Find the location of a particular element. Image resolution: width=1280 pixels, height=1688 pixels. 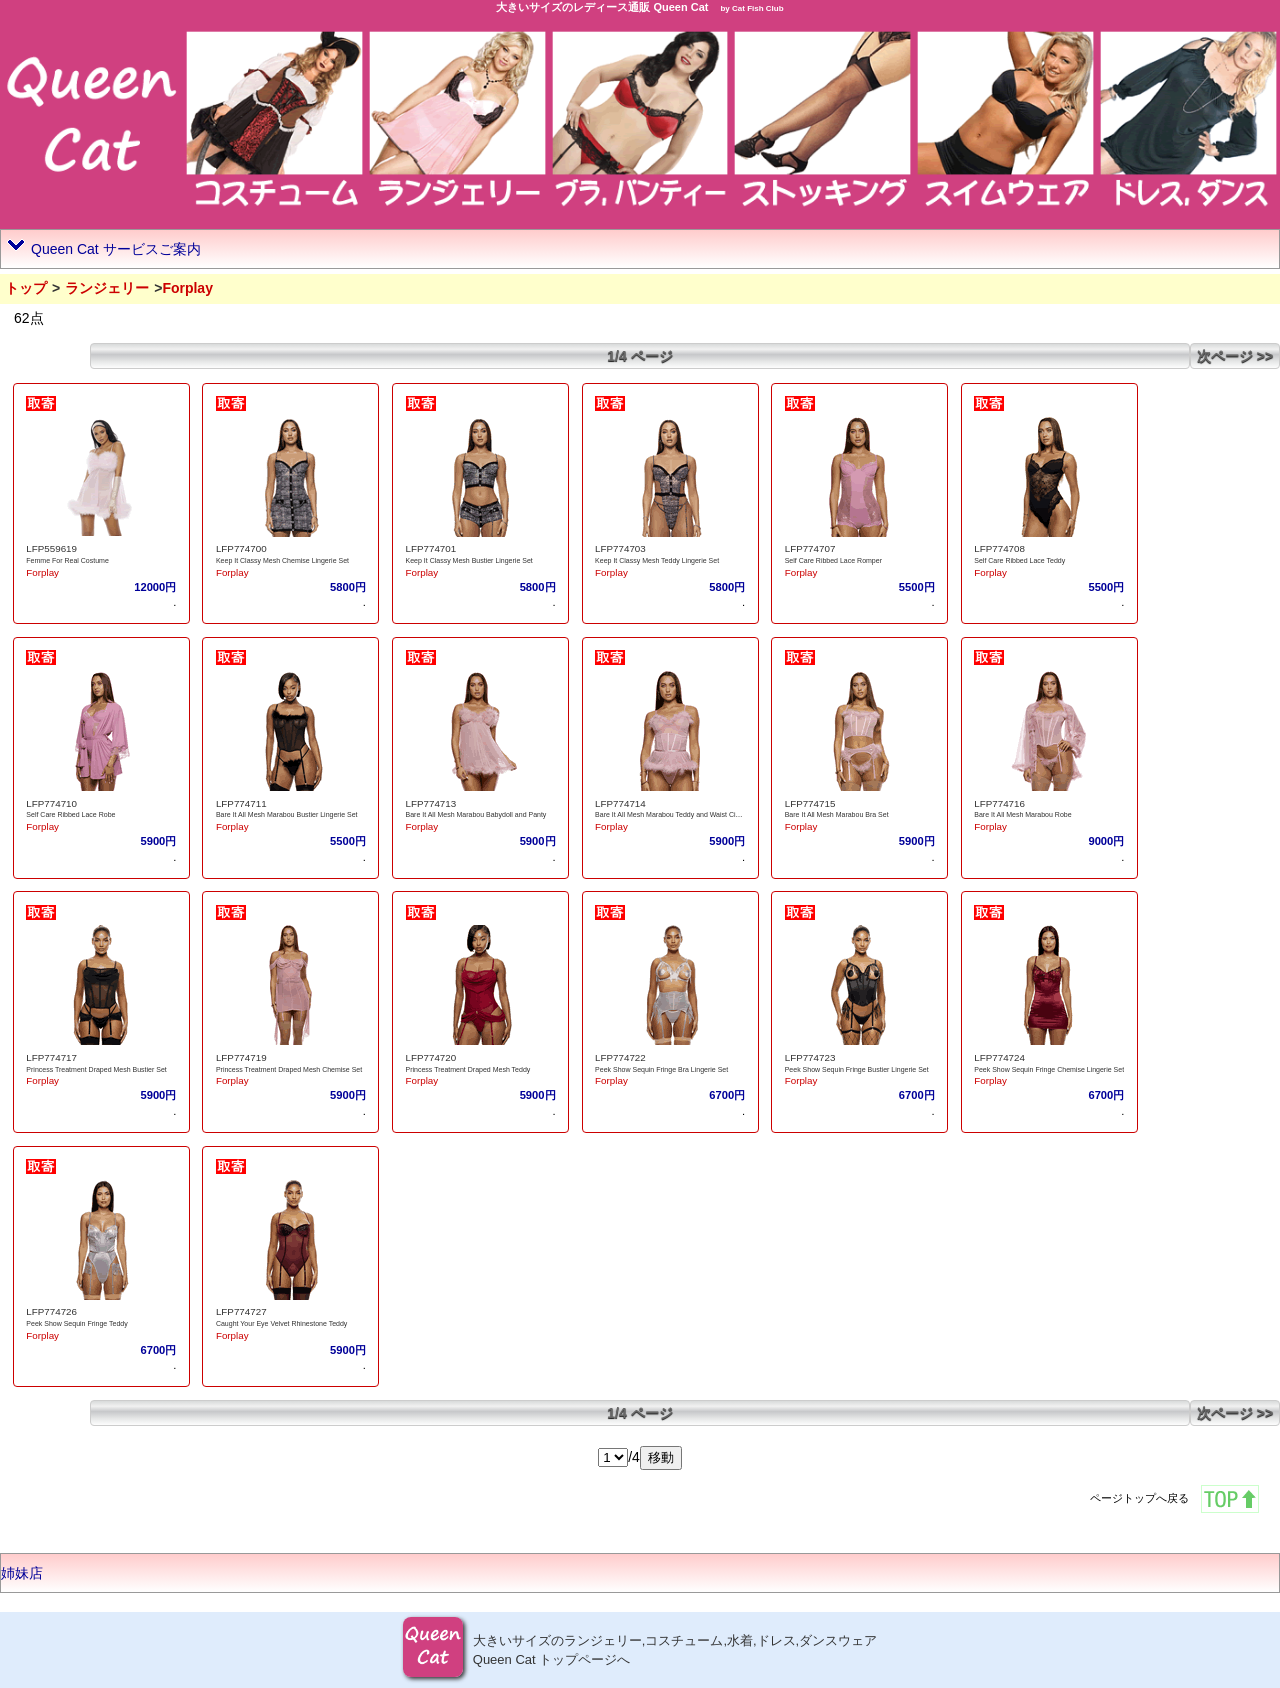

Peek Show Sequin Fringe Bustier Lingerie Set is located at coordinates (857, 1069).